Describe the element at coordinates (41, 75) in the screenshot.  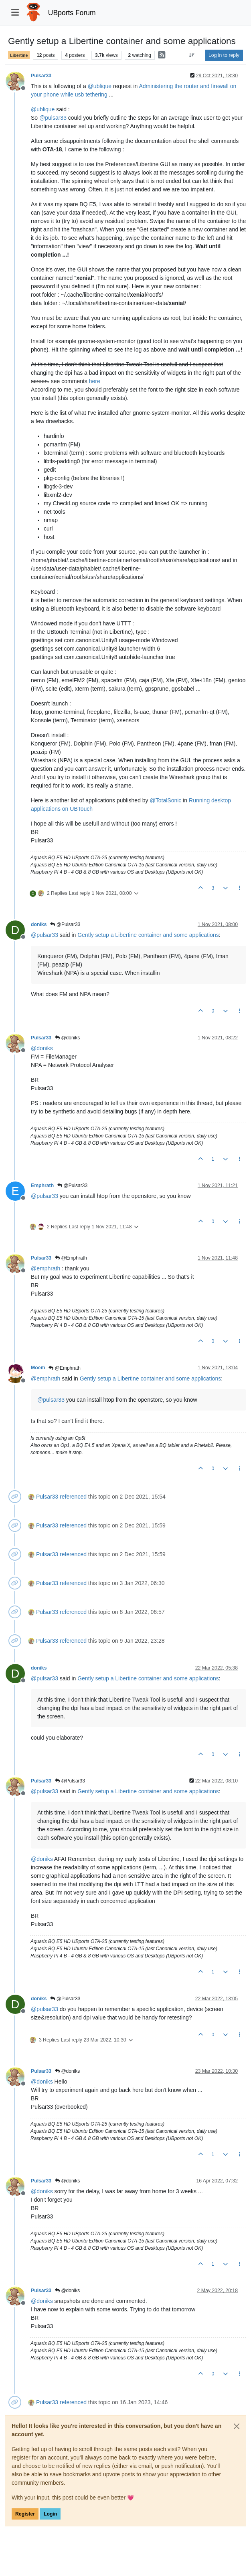
I see `Pulsar33` at that location.